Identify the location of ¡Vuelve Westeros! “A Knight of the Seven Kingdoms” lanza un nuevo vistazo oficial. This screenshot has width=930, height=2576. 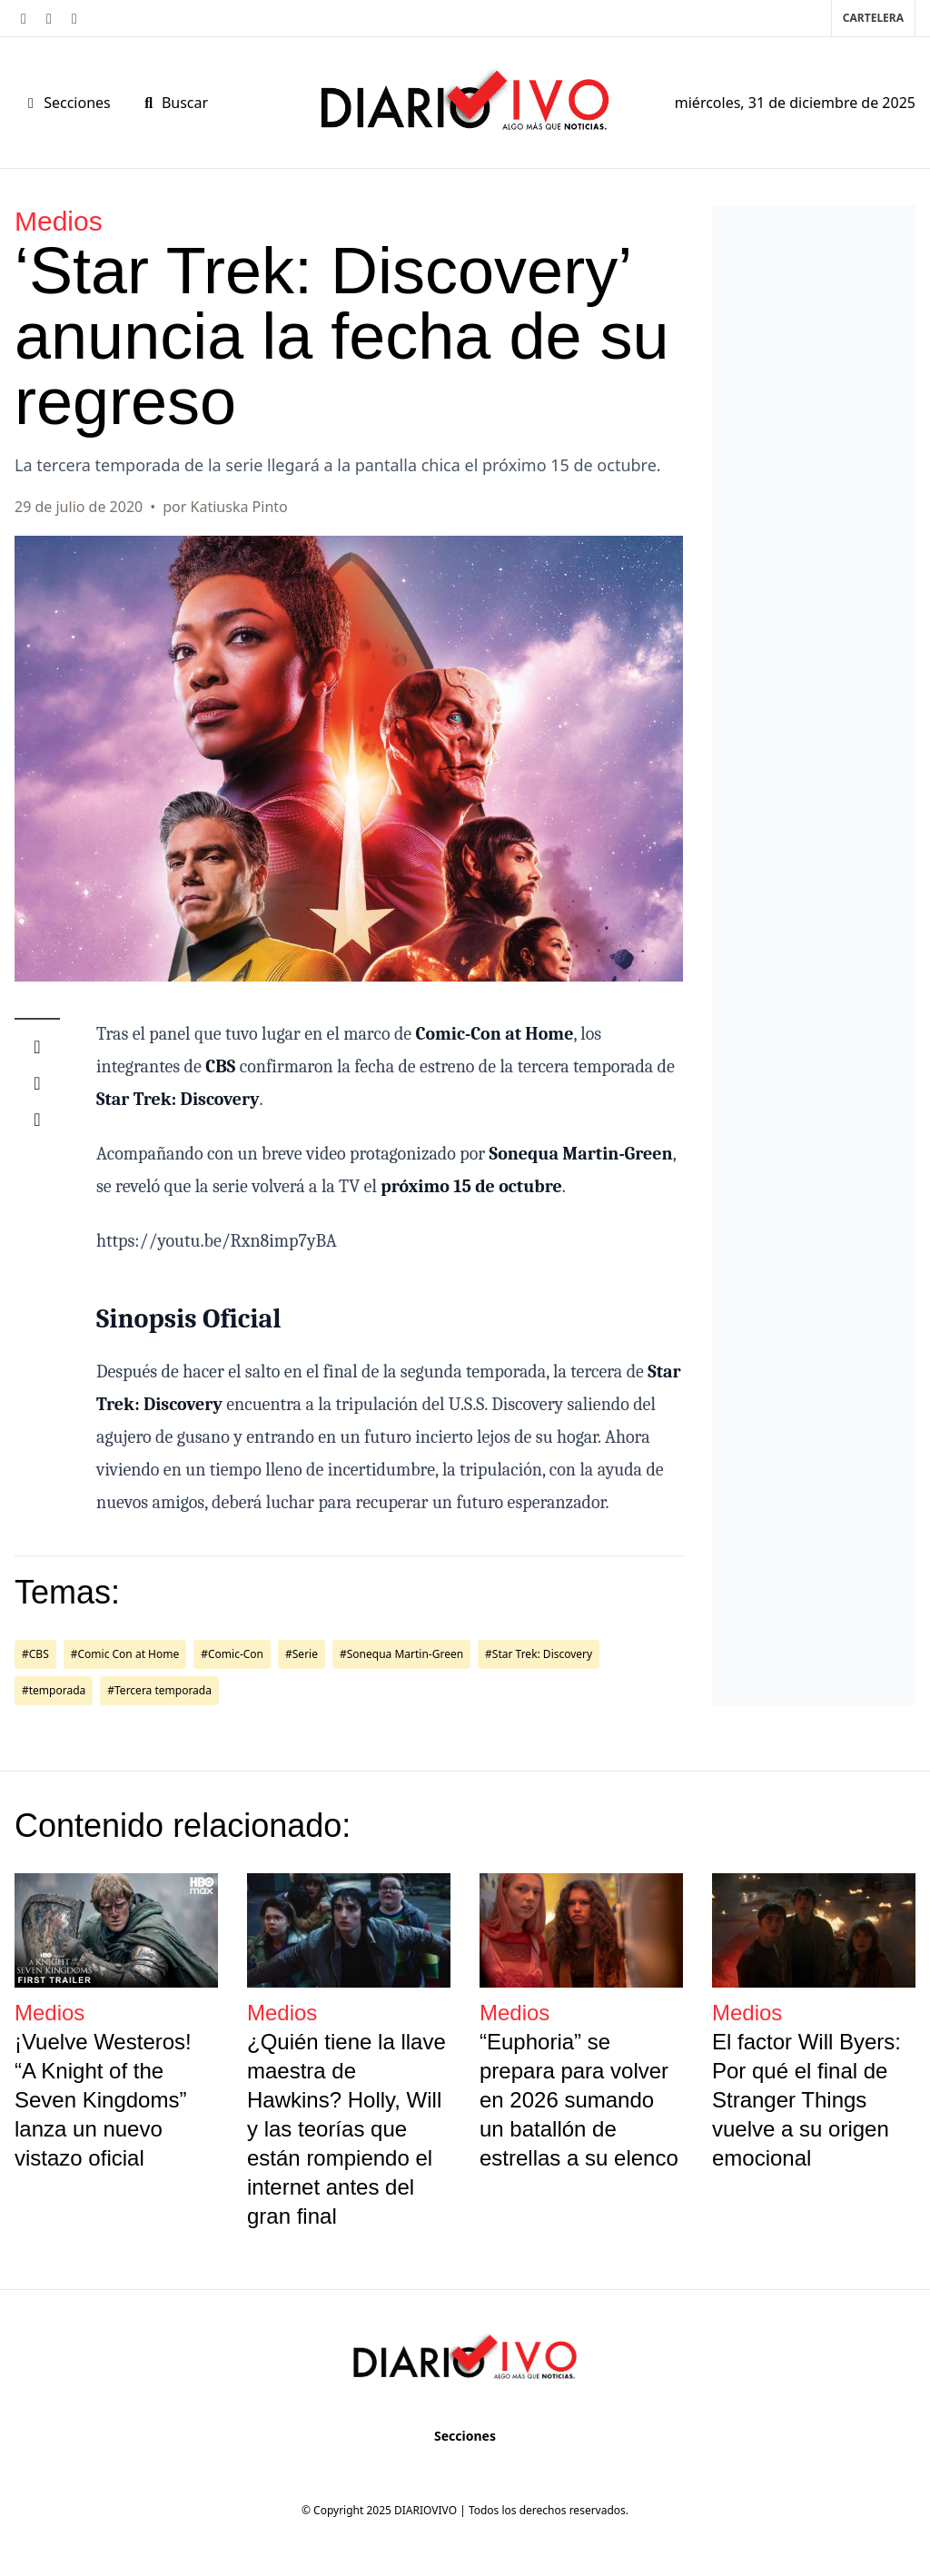
(103, 2099).